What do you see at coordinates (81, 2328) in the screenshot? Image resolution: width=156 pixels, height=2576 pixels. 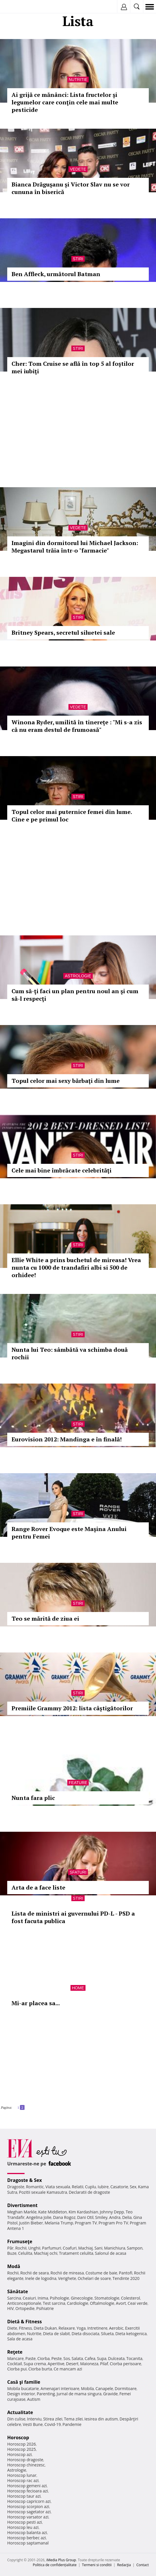 I see `Yoga` at bounding box center [81, 2328].